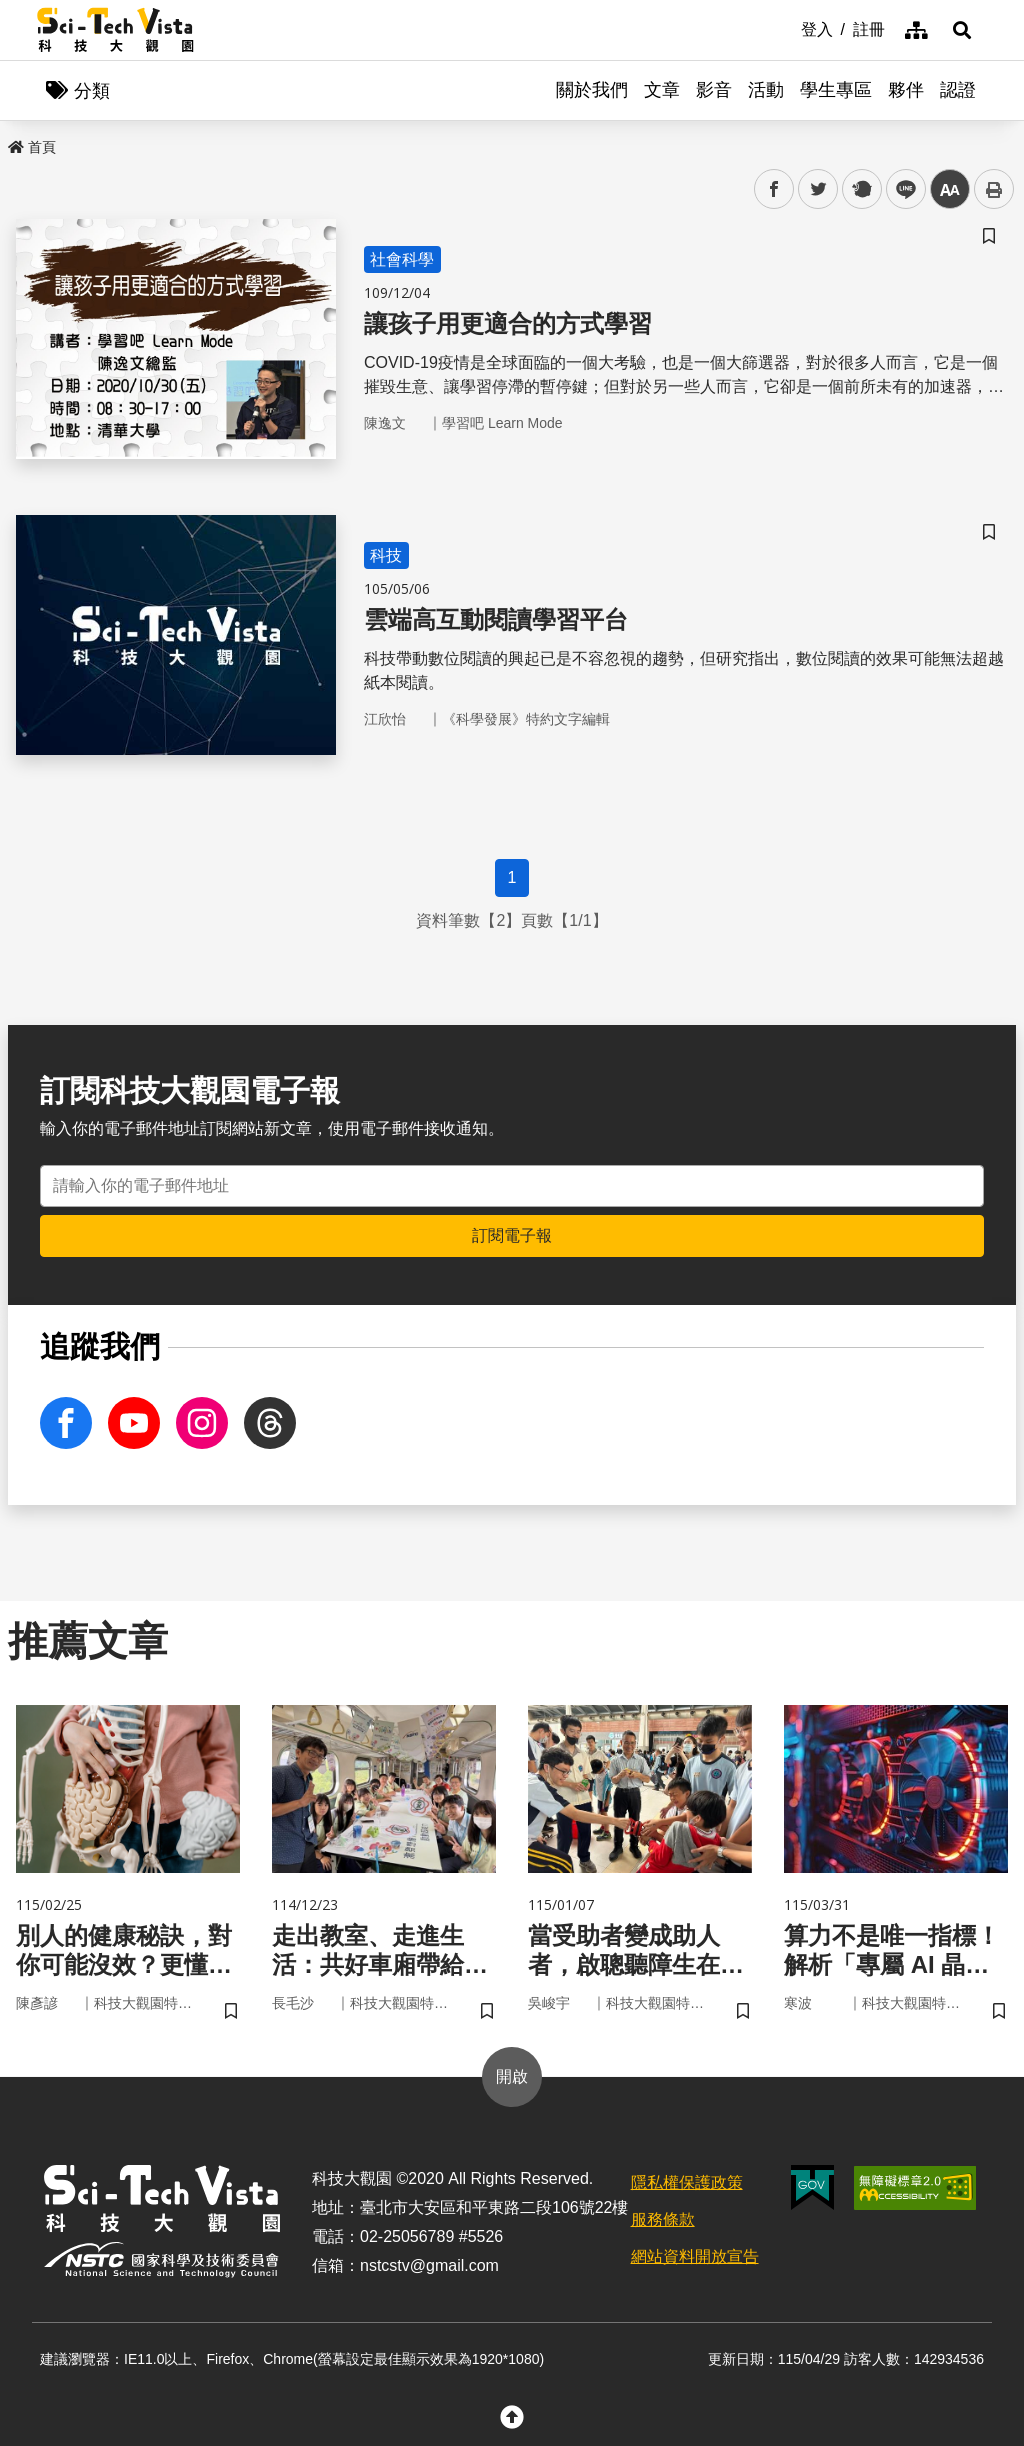 Image resolution: width=1024 pixels, height=2446 pixels. What do you see at coordinates (592, 90) in the screenshot?
I see `關於我們` at bounding box center [592, 90].